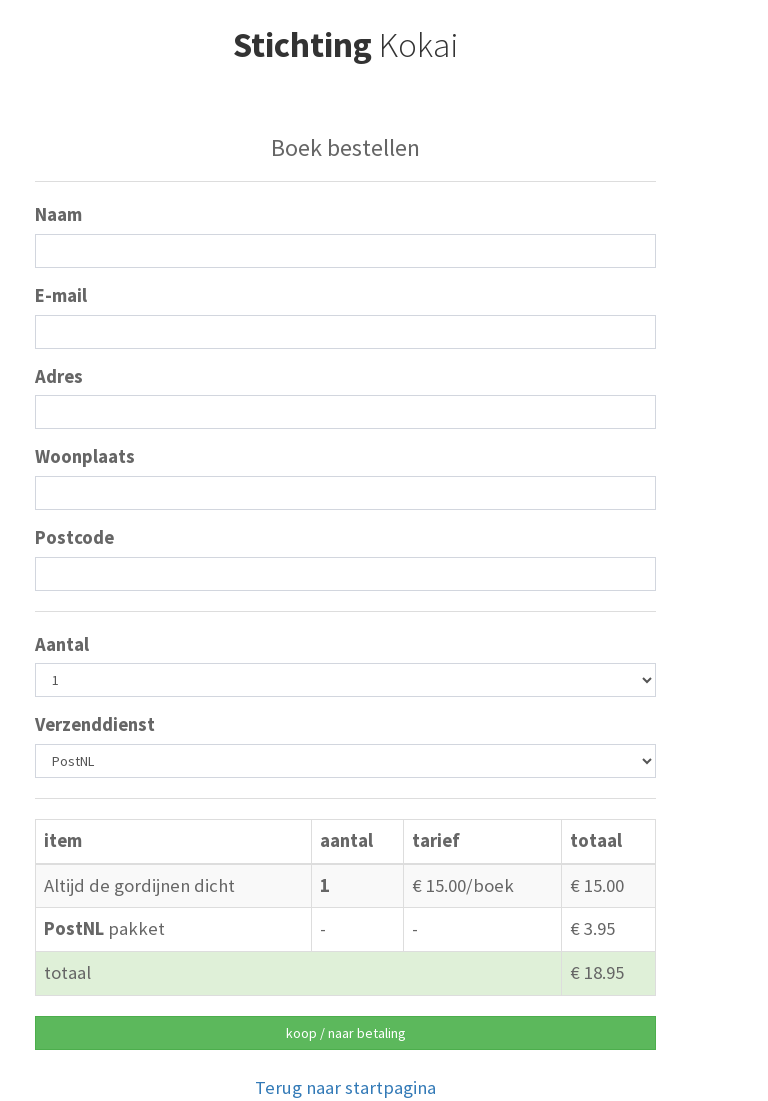 This screenshot has height=1101, width=768. What do you see at coordinates (62, 644) in the screenshot?
I see `Aantal` at bounding box center [62, 644].